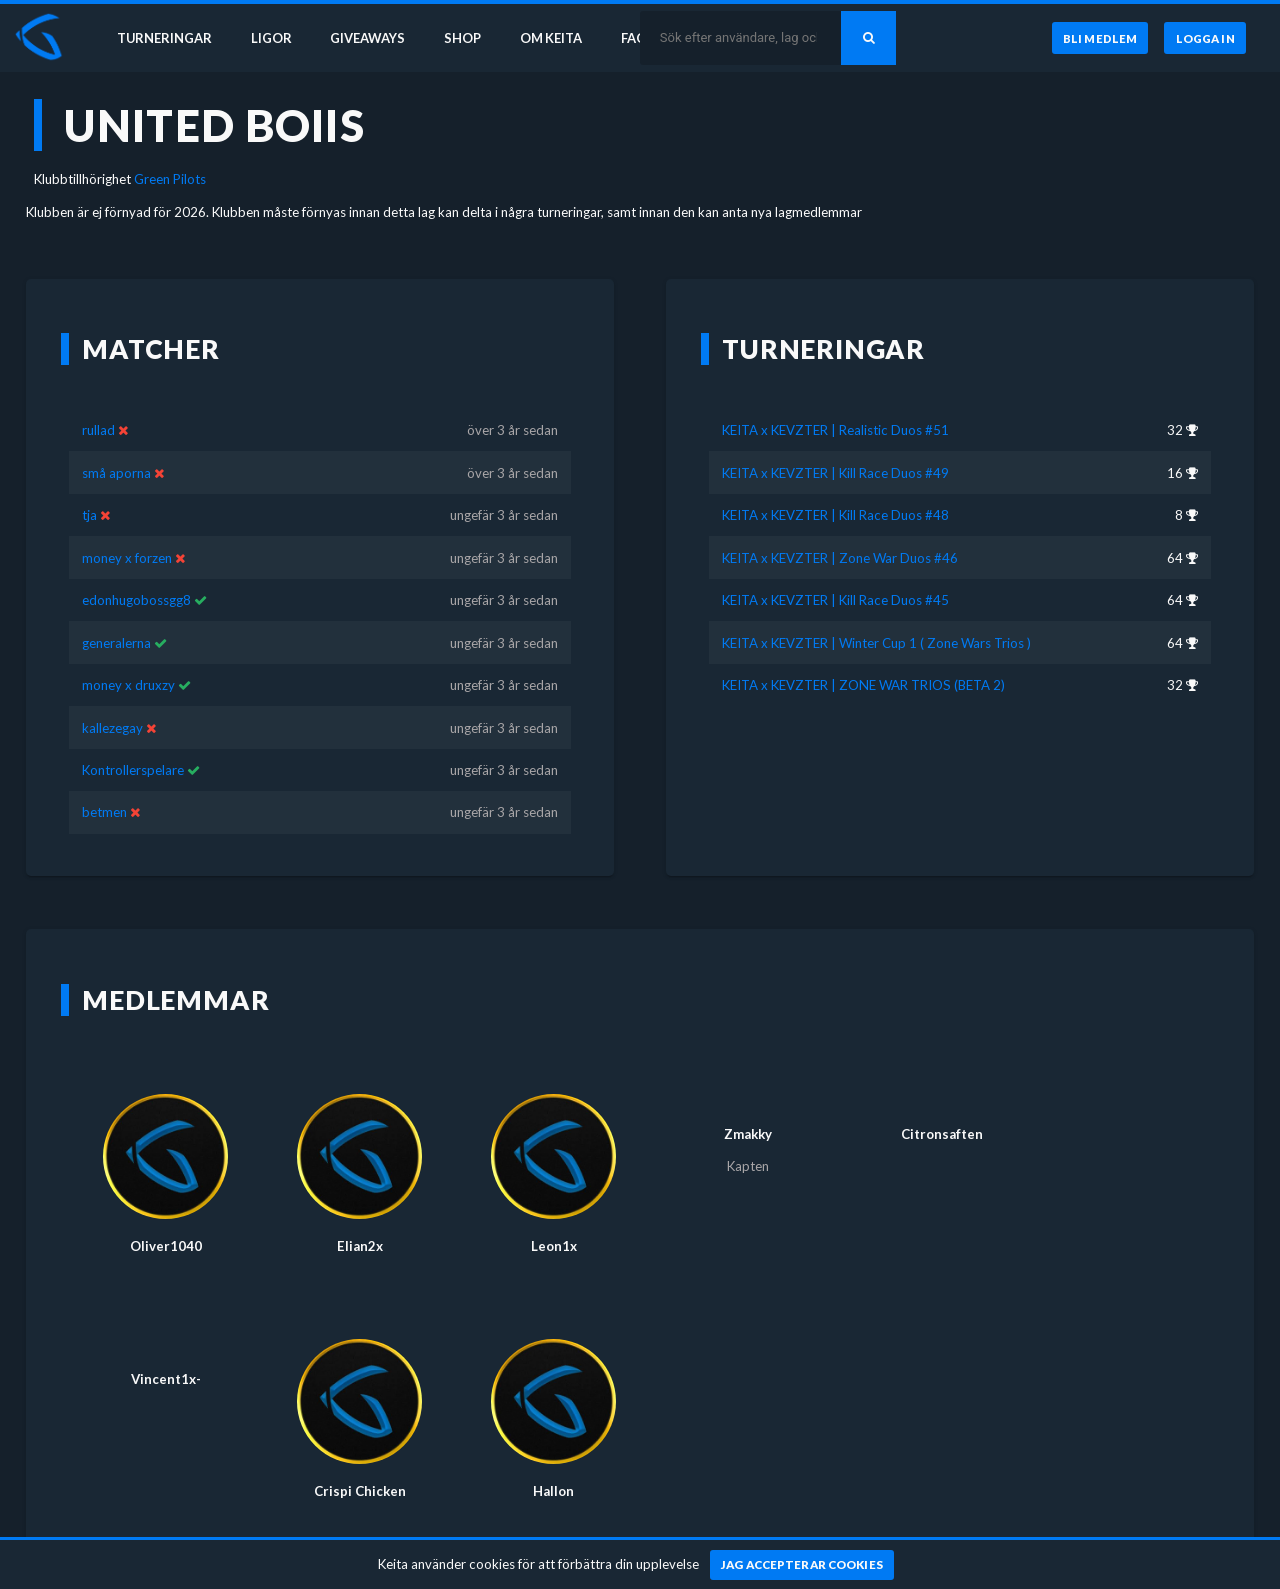 The height and width of the screenshot is (1589, 1280). I want to click on generalerna, so click(116, 613).